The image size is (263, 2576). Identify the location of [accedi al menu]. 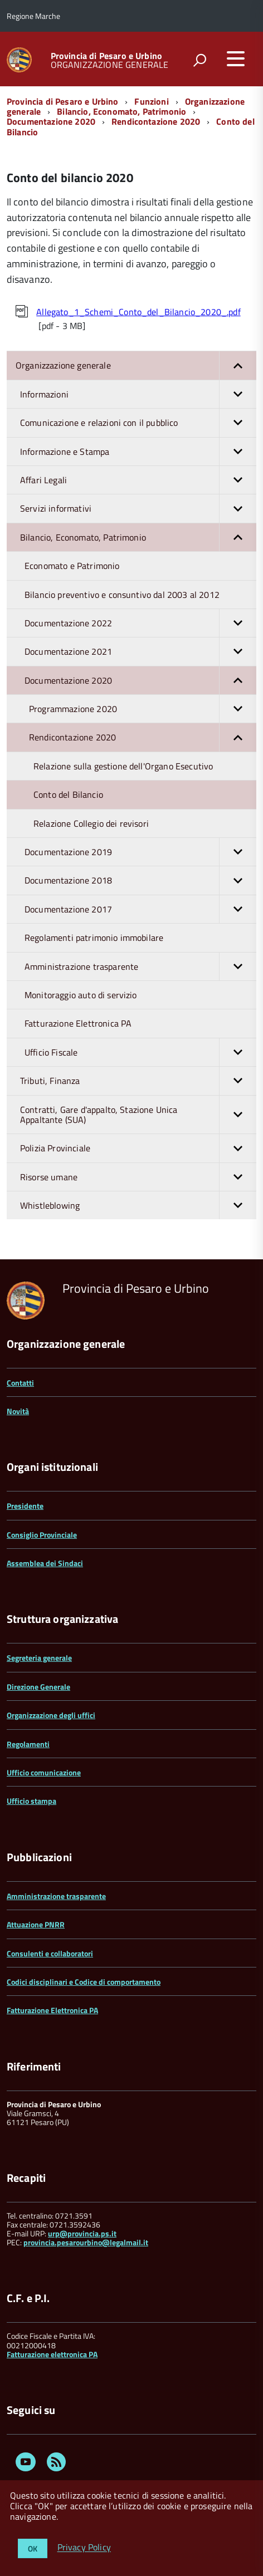
(236, 58).